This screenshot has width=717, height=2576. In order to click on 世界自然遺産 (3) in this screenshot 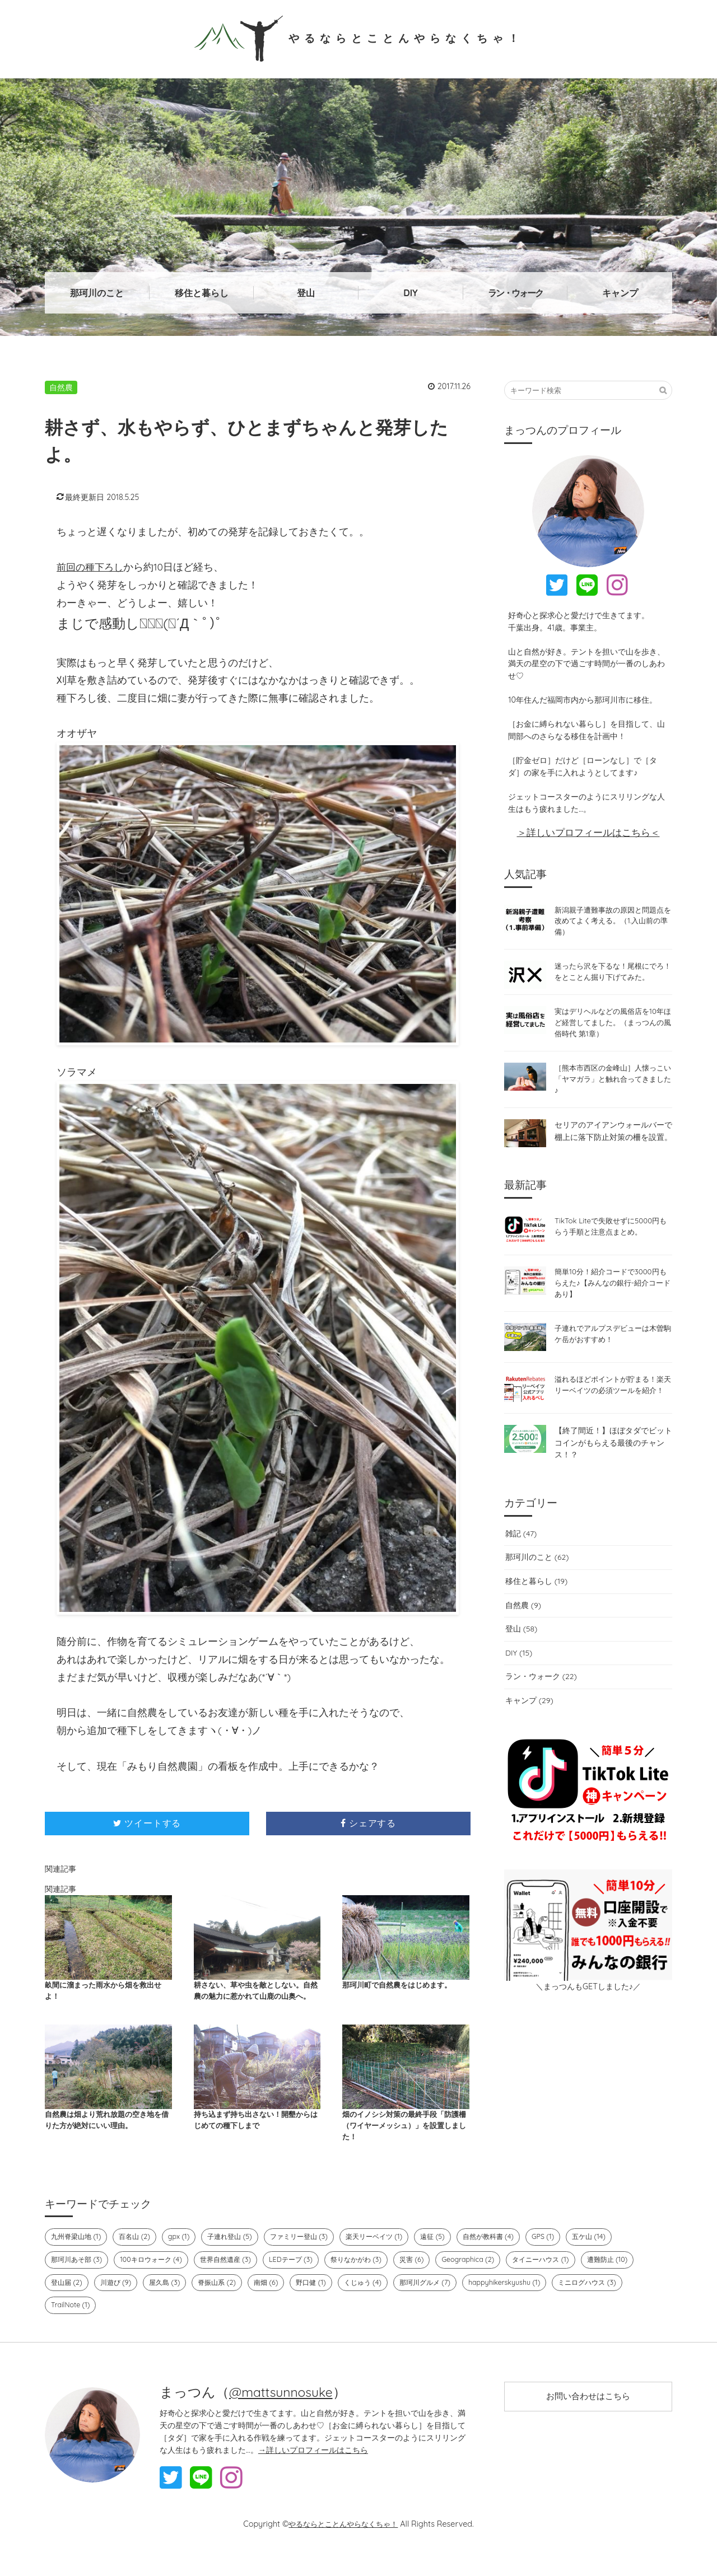, I will do `click(235, 2277)`.